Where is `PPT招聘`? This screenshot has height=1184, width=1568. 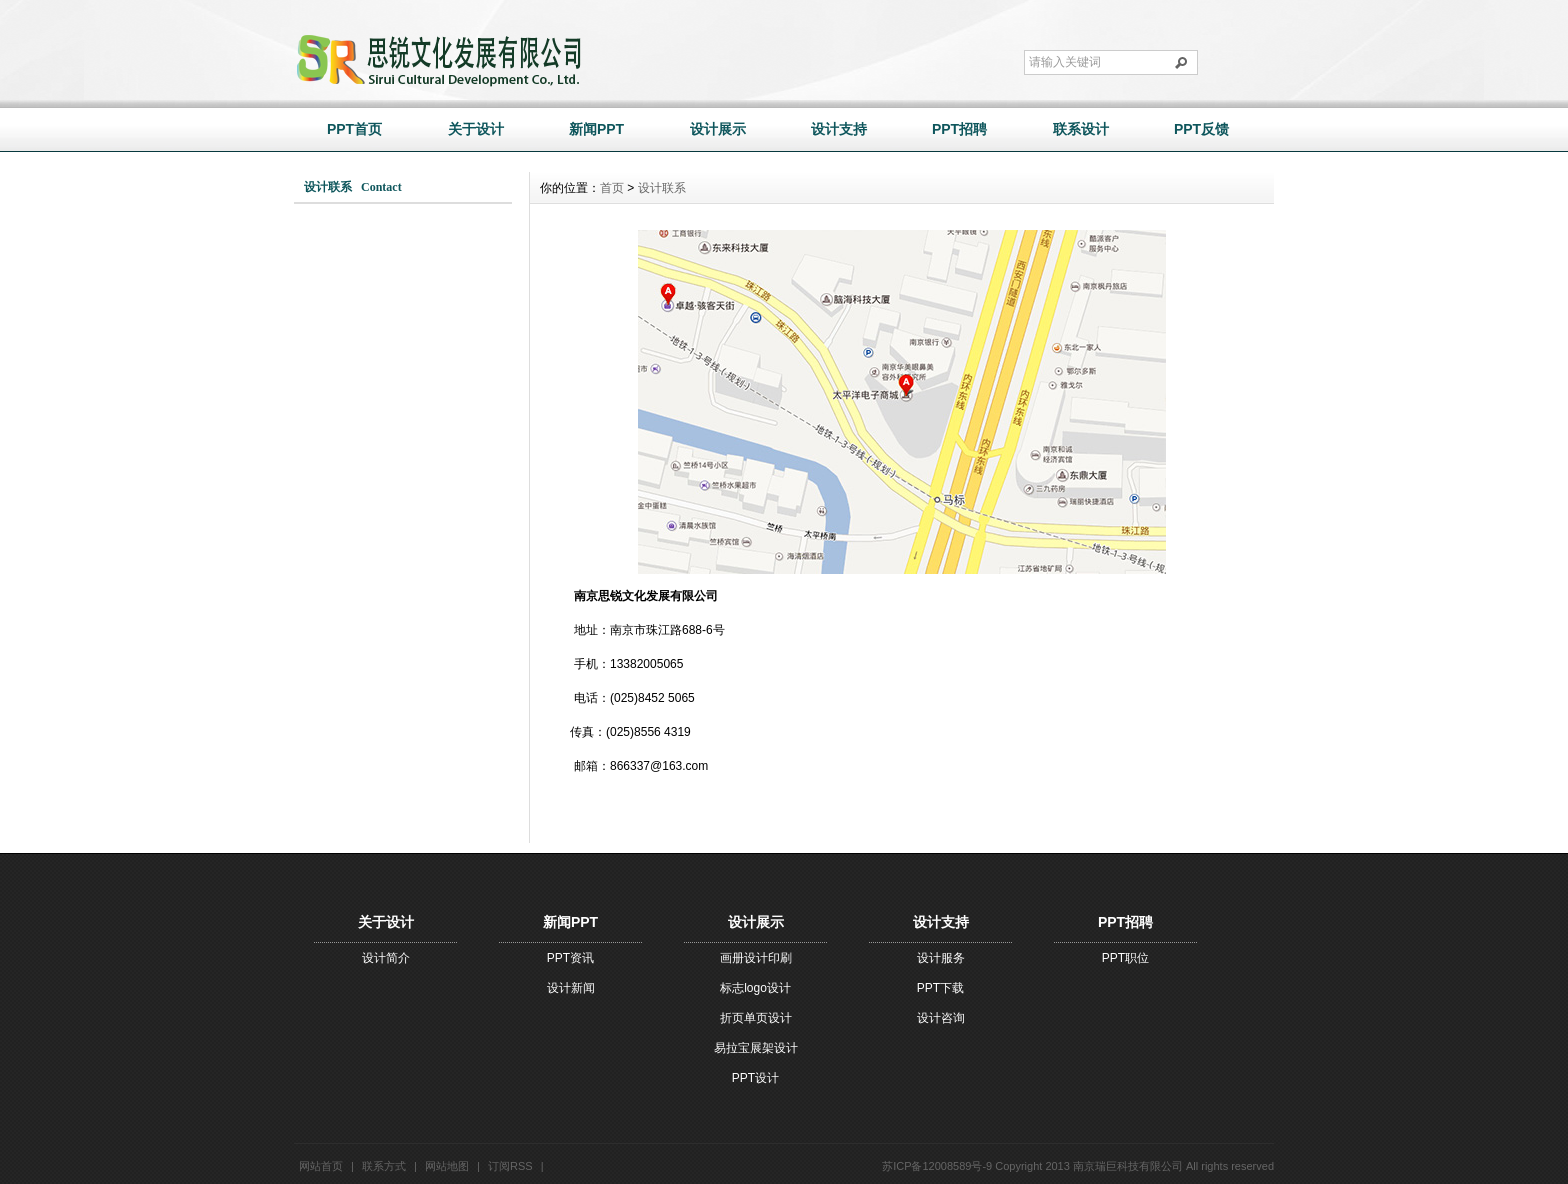 PPT招聘 is located at coordinates (959, 129).